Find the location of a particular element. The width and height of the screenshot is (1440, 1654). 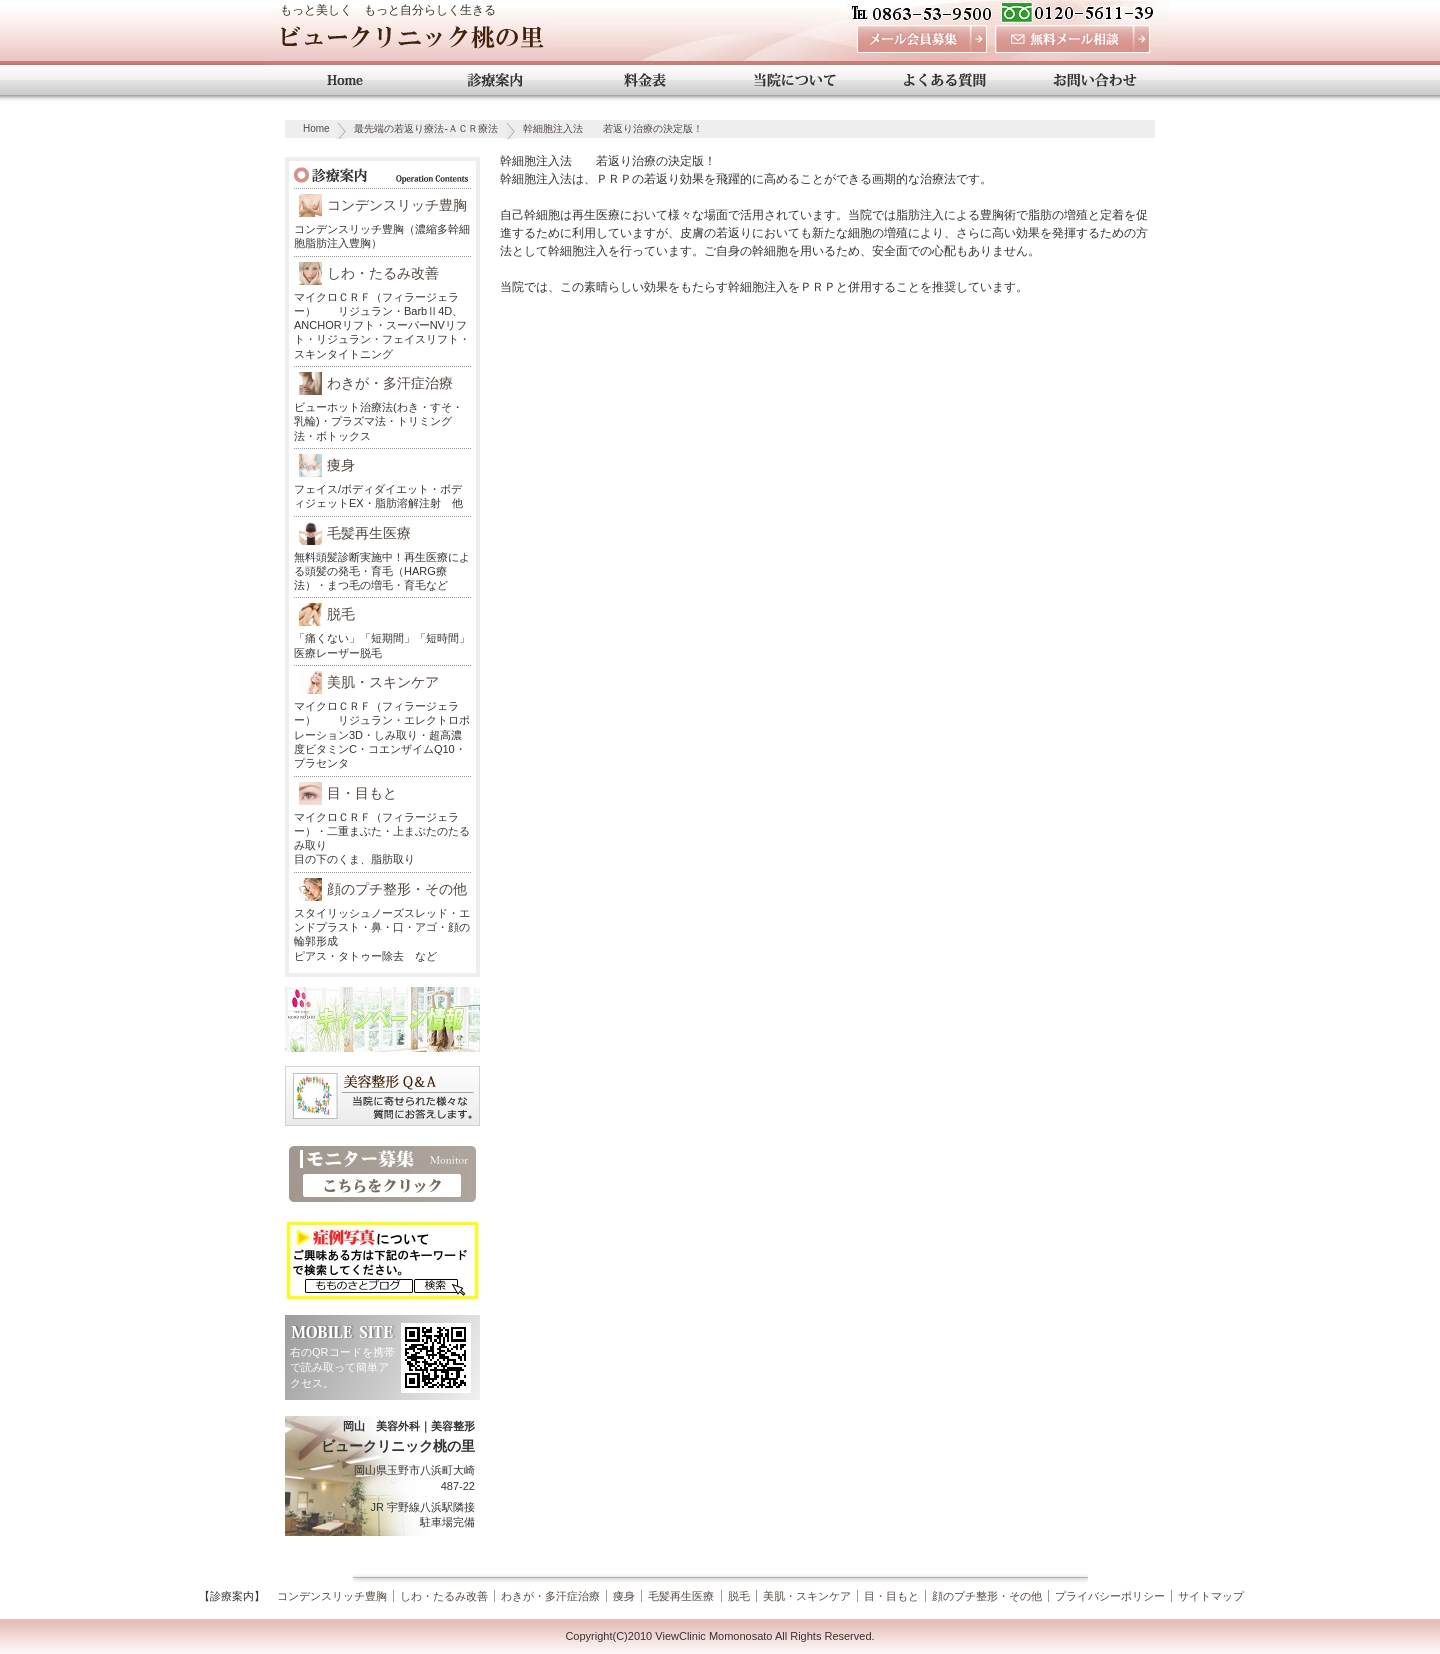

ビュークリニック桃の里 岡山 美容外科・美容整形 is located at coordinates (411, 42).